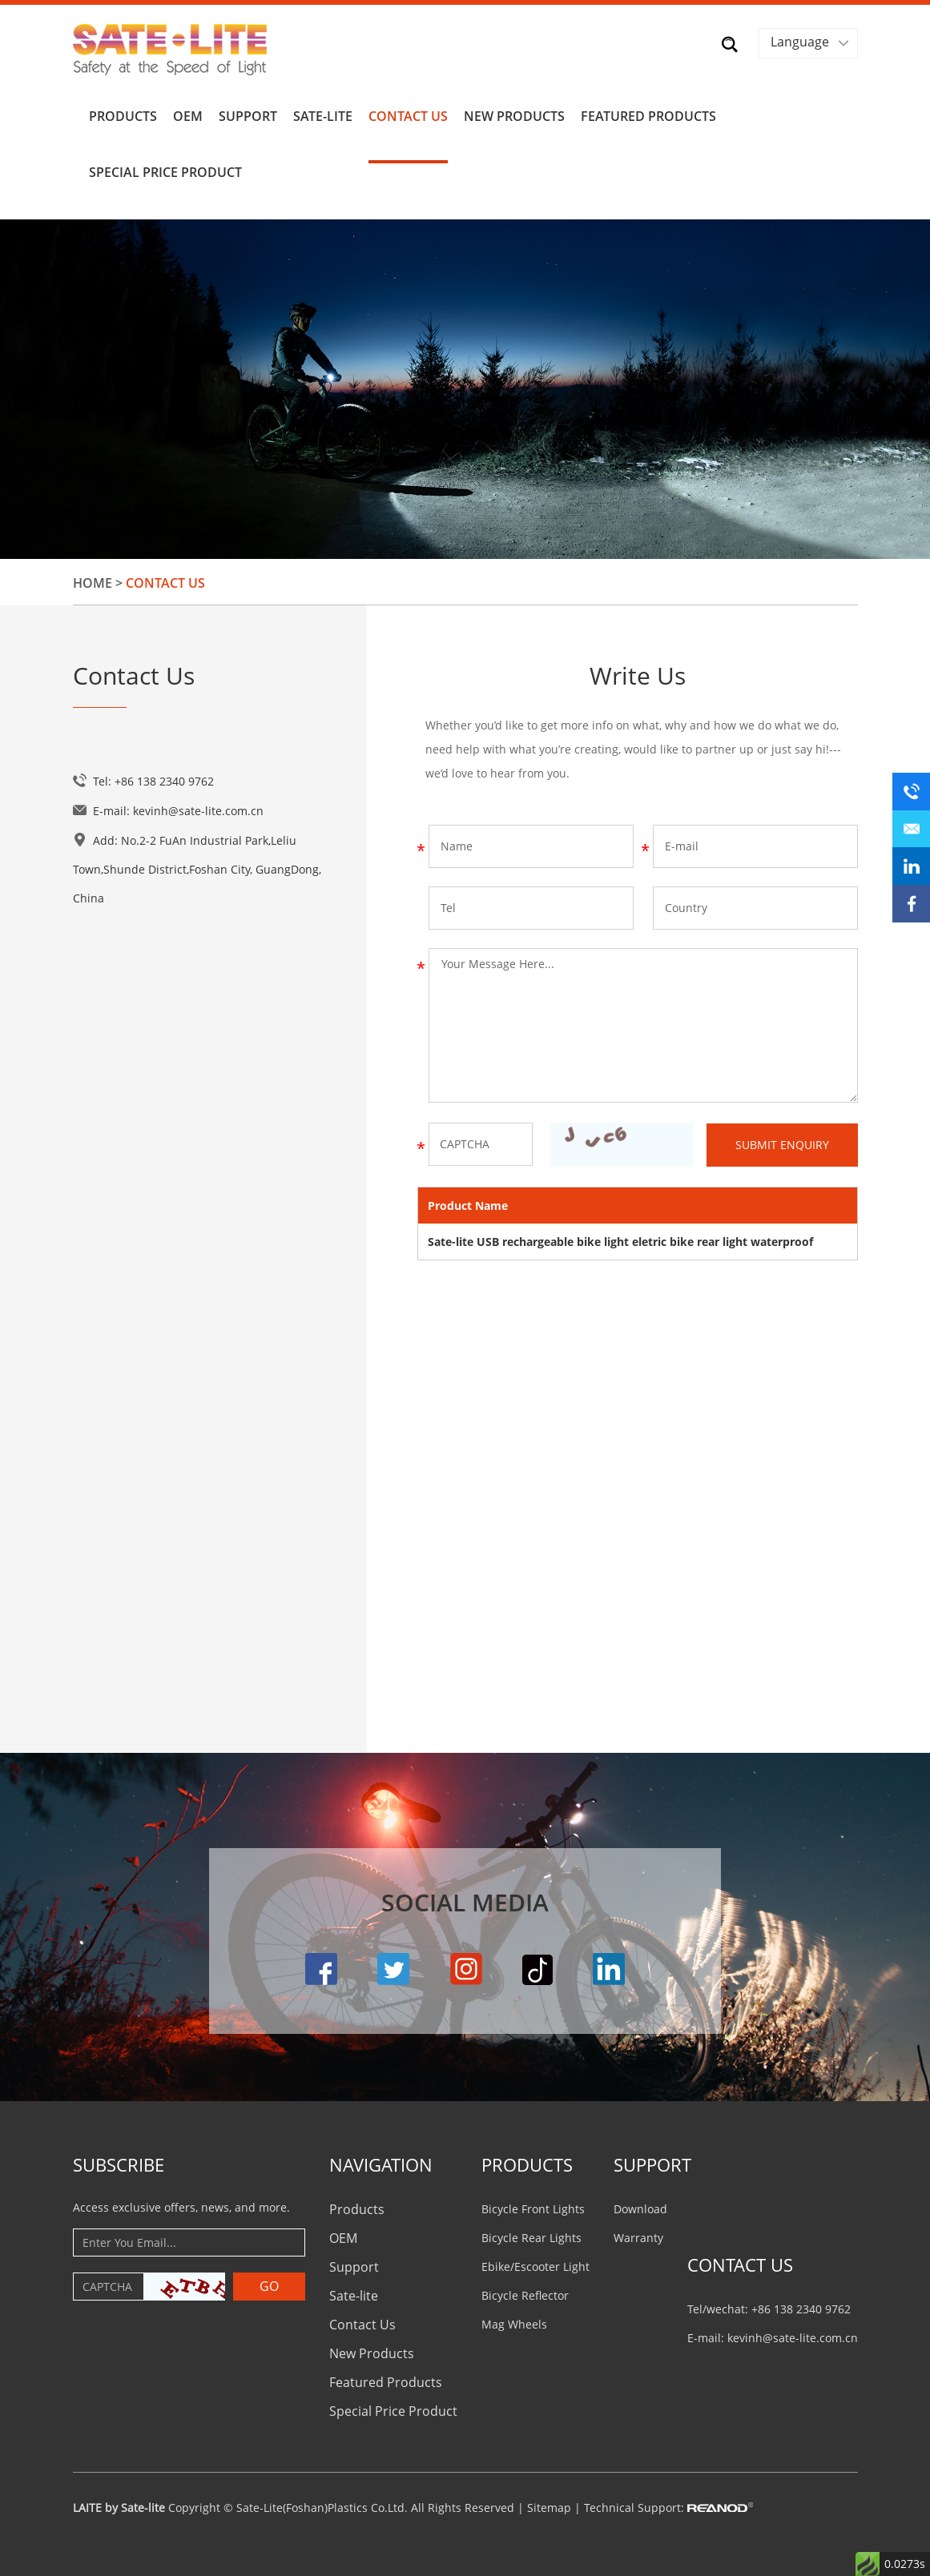 This screenshot has height=2576, width=930. Describe the element at coordinates (527, 2160) in the screenshot. I see `PRODUCTS` at that location.